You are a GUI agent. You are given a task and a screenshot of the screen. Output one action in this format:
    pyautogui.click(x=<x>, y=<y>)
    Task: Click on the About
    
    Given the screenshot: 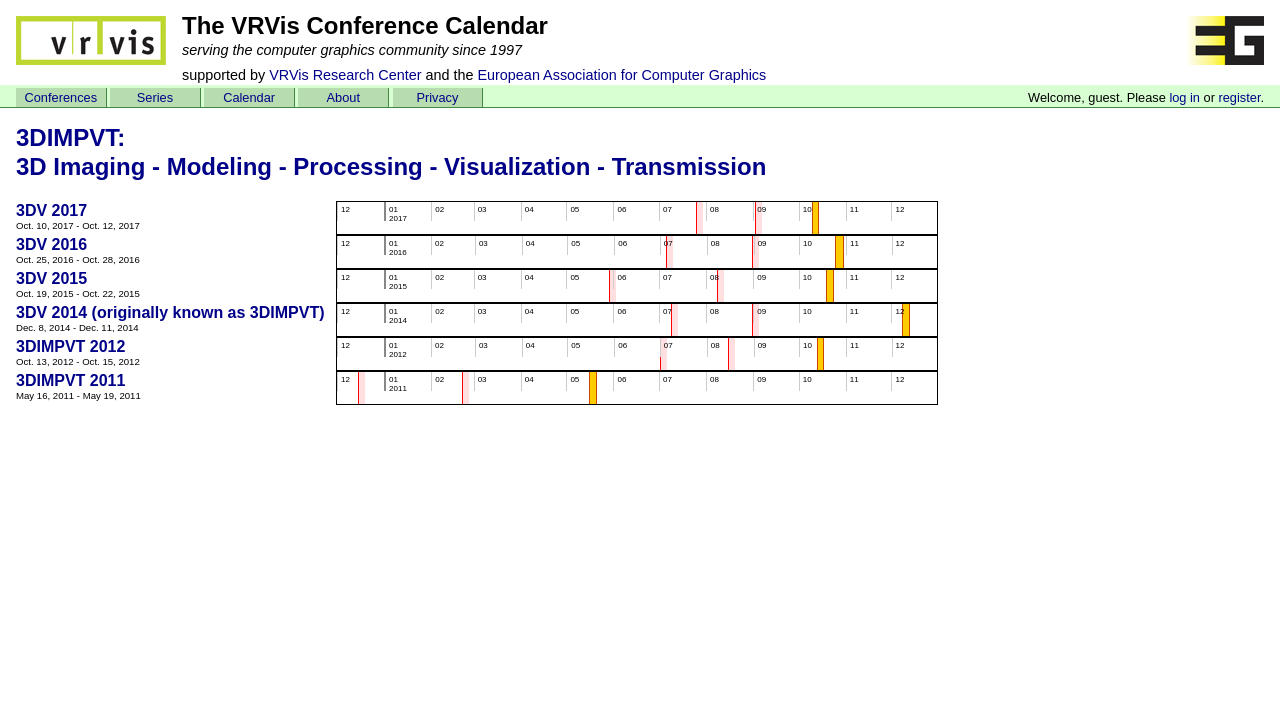 What is the action you would take?
    pyautogui.click(x=343, y=97)
    